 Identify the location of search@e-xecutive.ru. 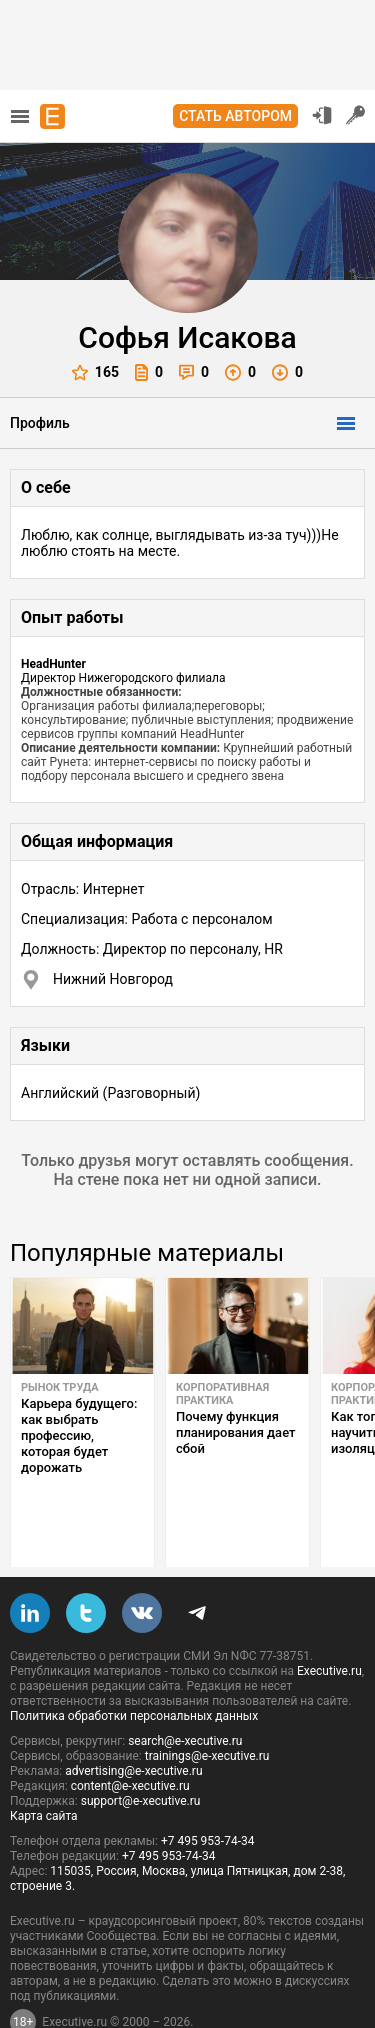
(185, 1694).